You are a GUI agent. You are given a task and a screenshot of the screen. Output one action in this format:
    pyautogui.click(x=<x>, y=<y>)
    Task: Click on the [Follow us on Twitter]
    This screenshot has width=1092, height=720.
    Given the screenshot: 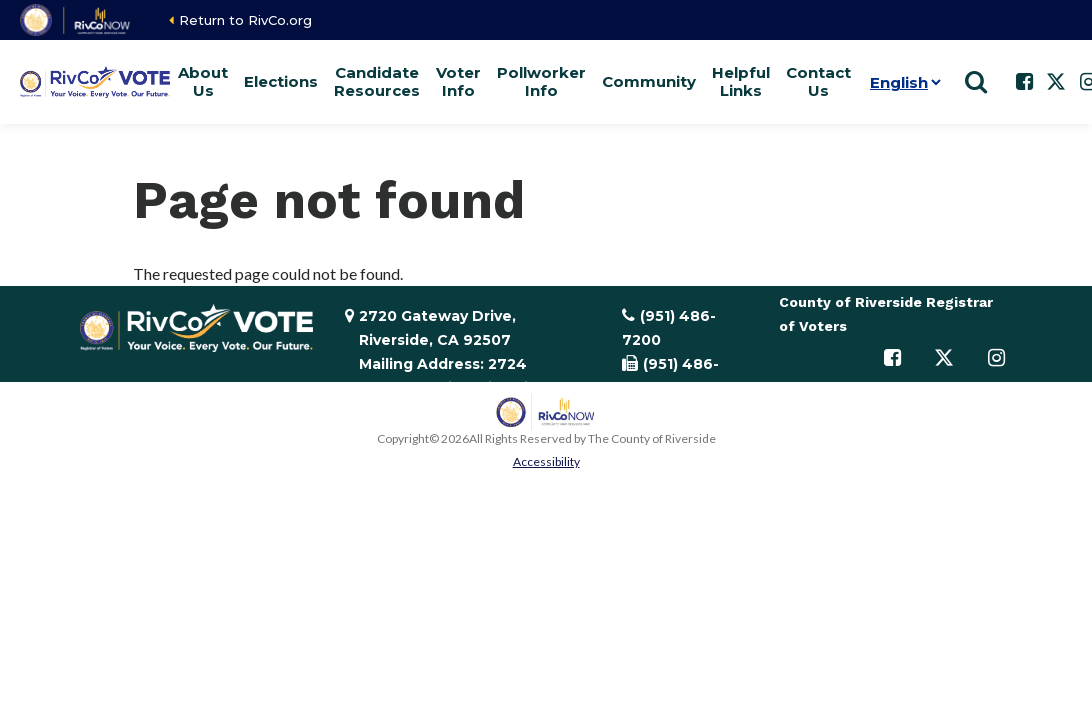 What is the action you would take?
    pyautogui.click(x=1056, y=82)
    